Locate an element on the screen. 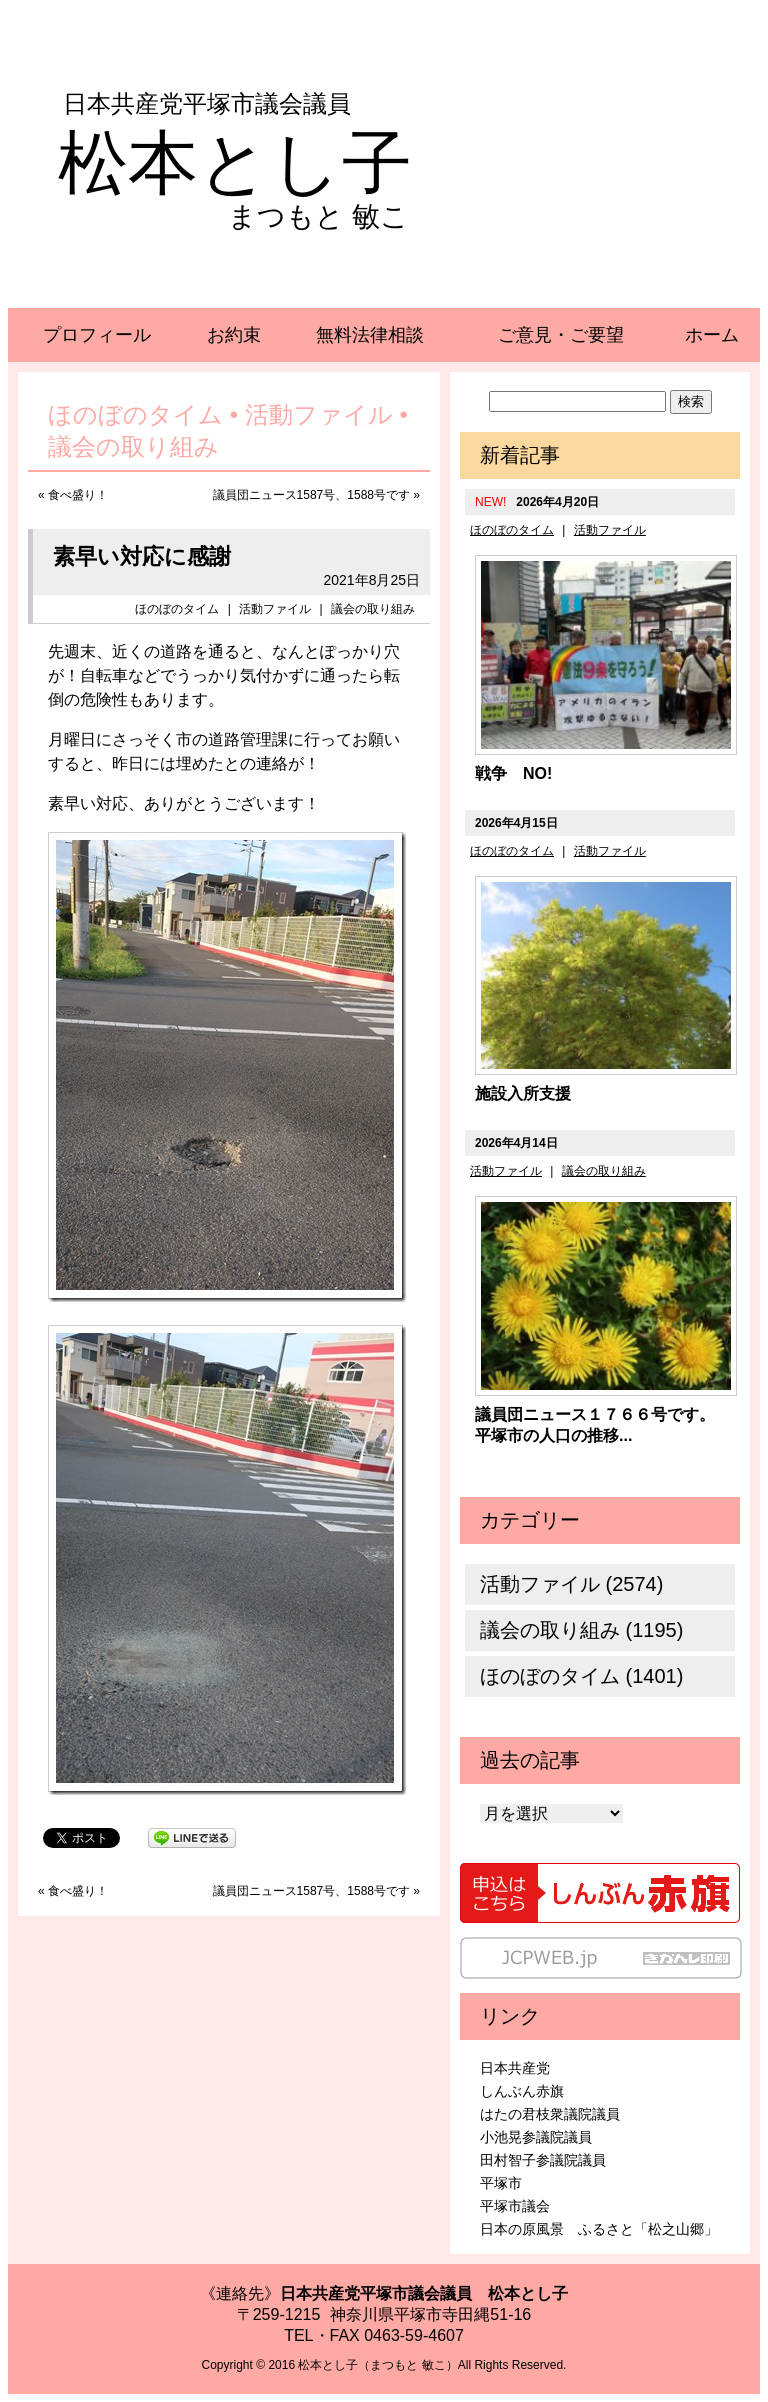  松本とし子 is located at coordinates (235, 163).